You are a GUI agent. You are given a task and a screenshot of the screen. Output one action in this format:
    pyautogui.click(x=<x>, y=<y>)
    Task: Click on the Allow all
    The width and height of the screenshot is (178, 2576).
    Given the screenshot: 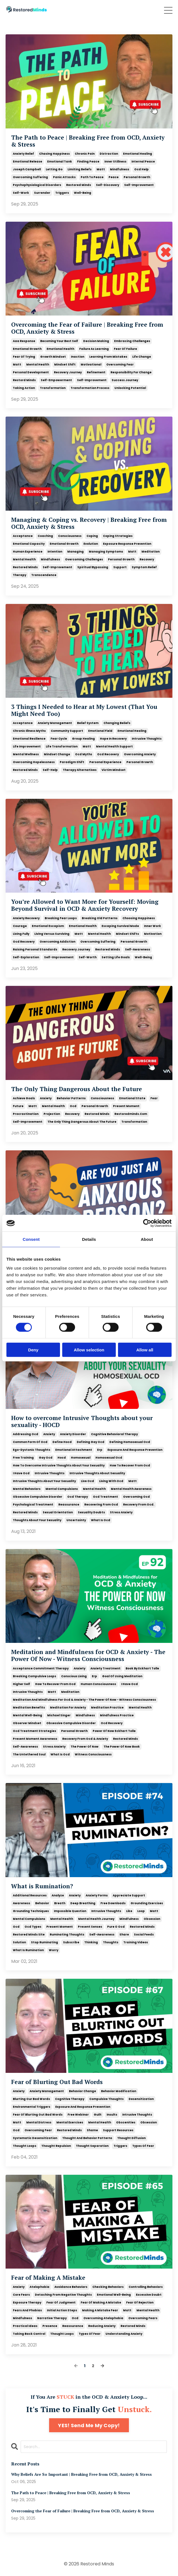 What is the action you would take?
    pyautogui.click(x=144, y=1349)
    